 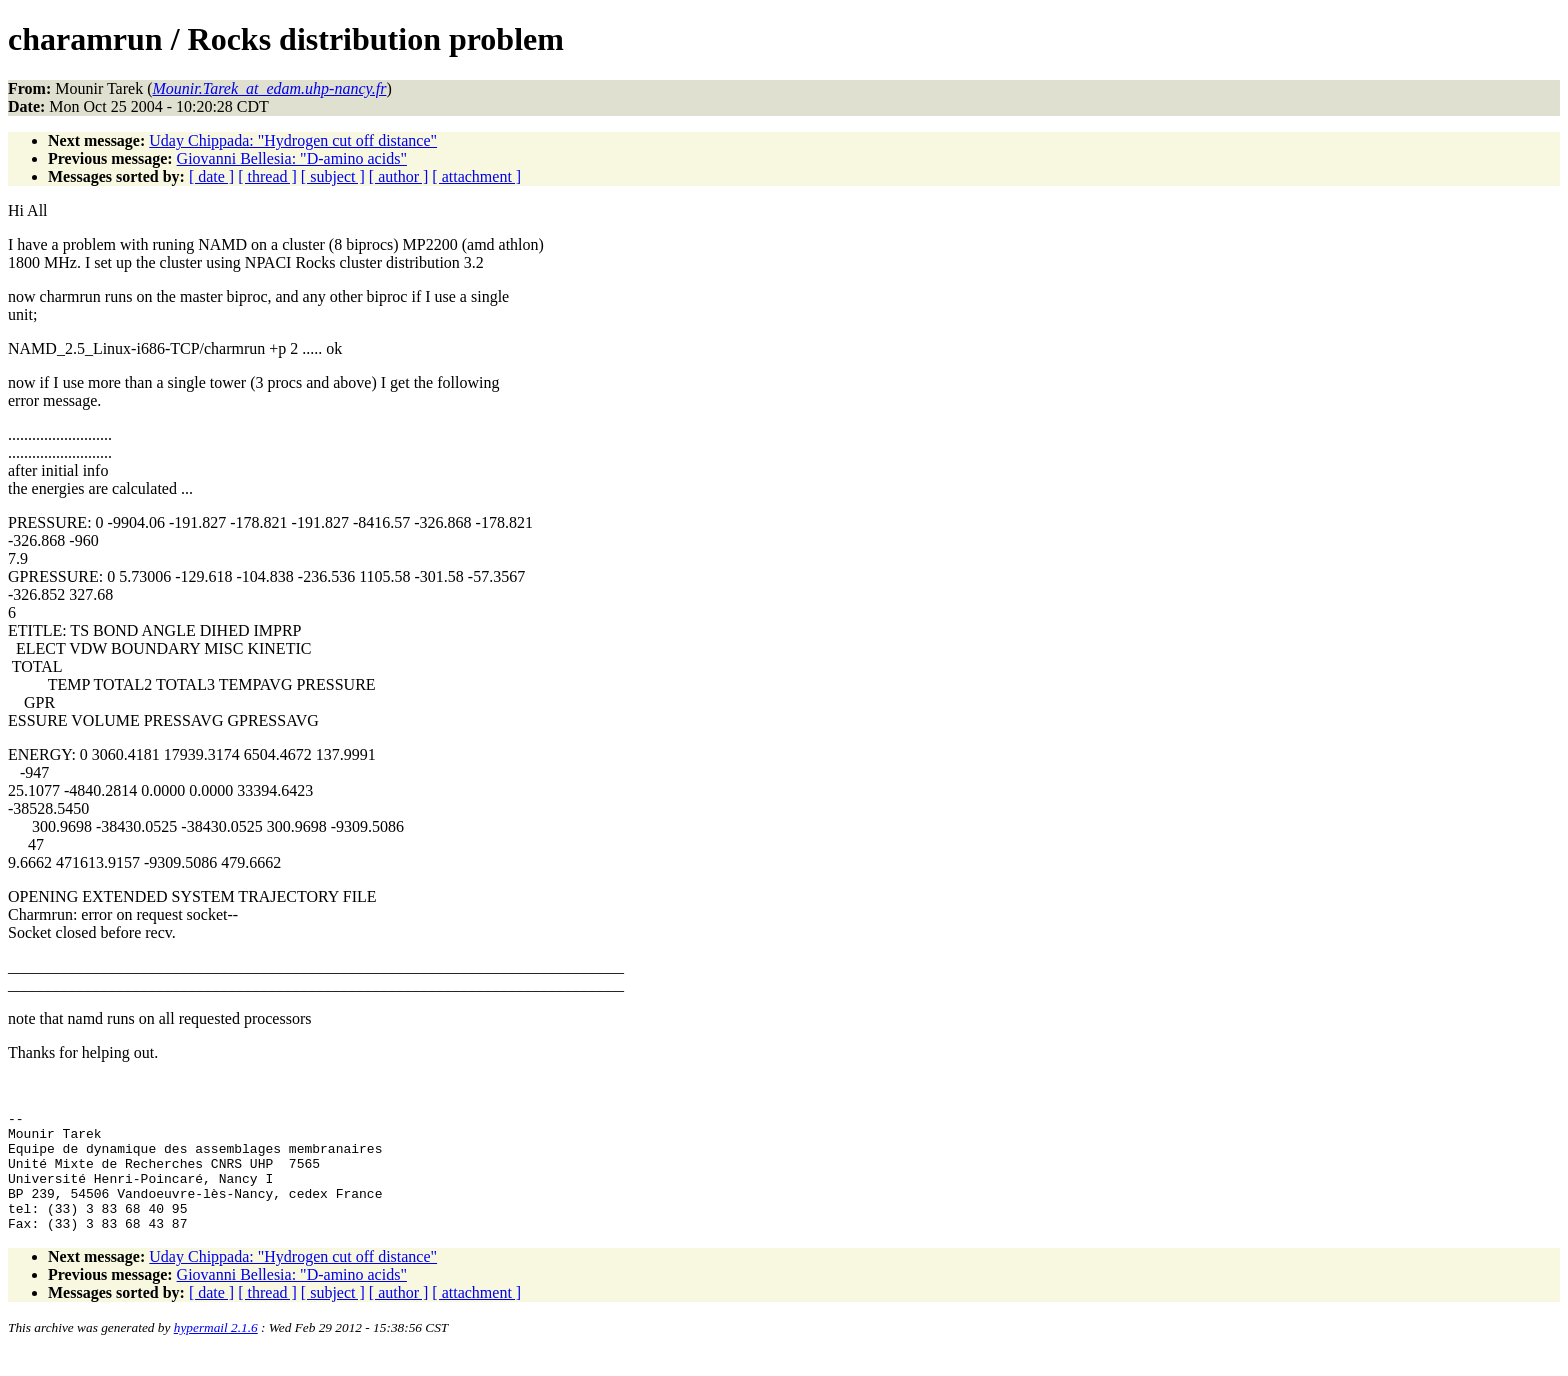 I want to click on Uday Chippada: "Hydrogen cut off distance", so click(x=293, y=140).